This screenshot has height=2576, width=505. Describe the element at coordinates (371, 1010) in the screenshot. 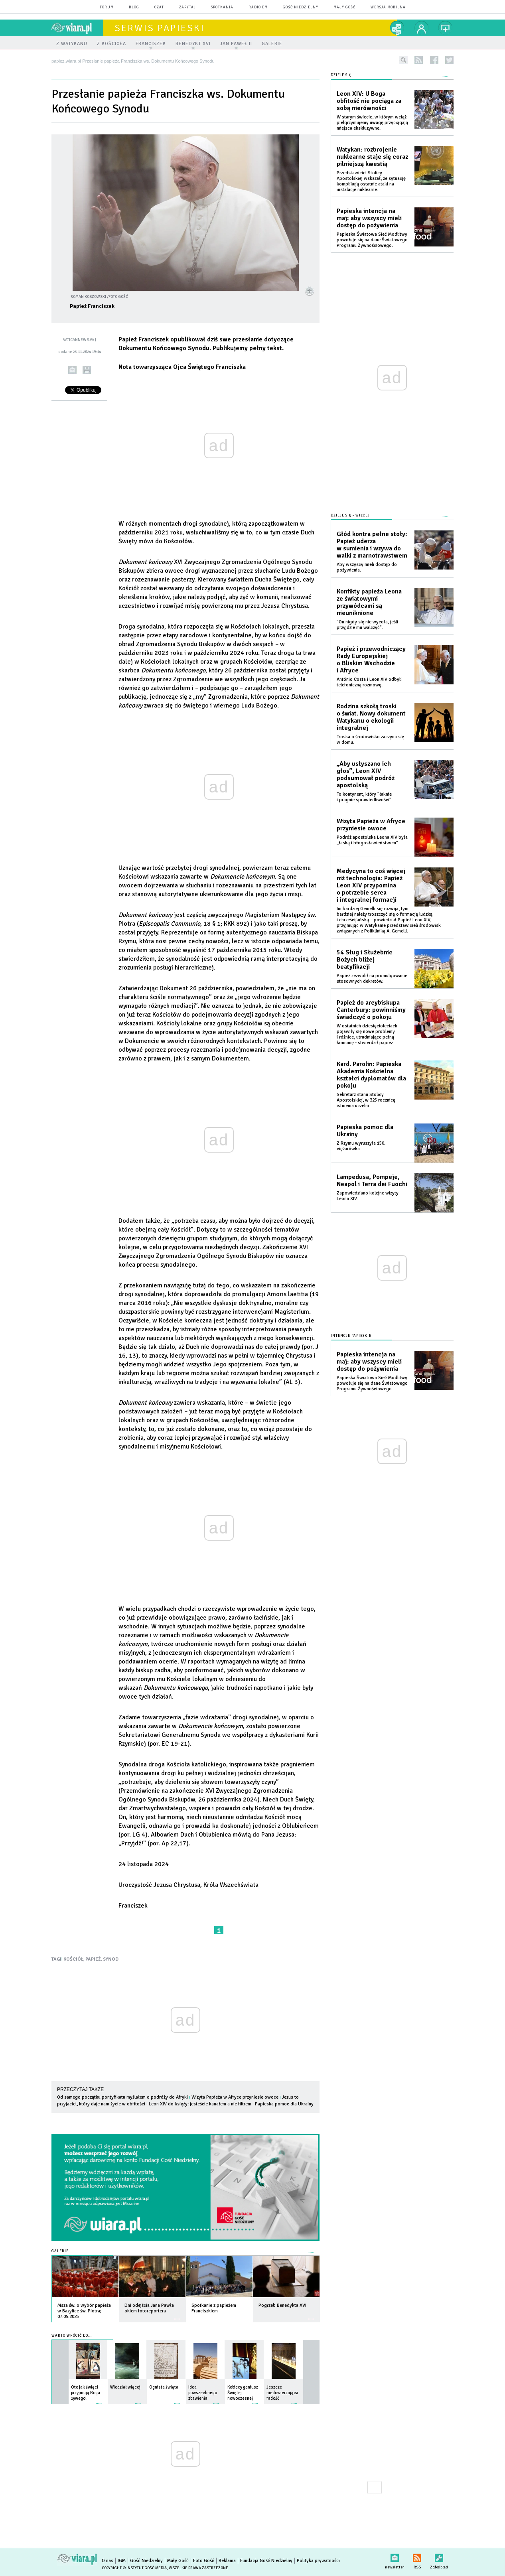

I see `Papież do arcybiskupa Canterbury: powinniśmy świadczyć o pokoju` at that location.